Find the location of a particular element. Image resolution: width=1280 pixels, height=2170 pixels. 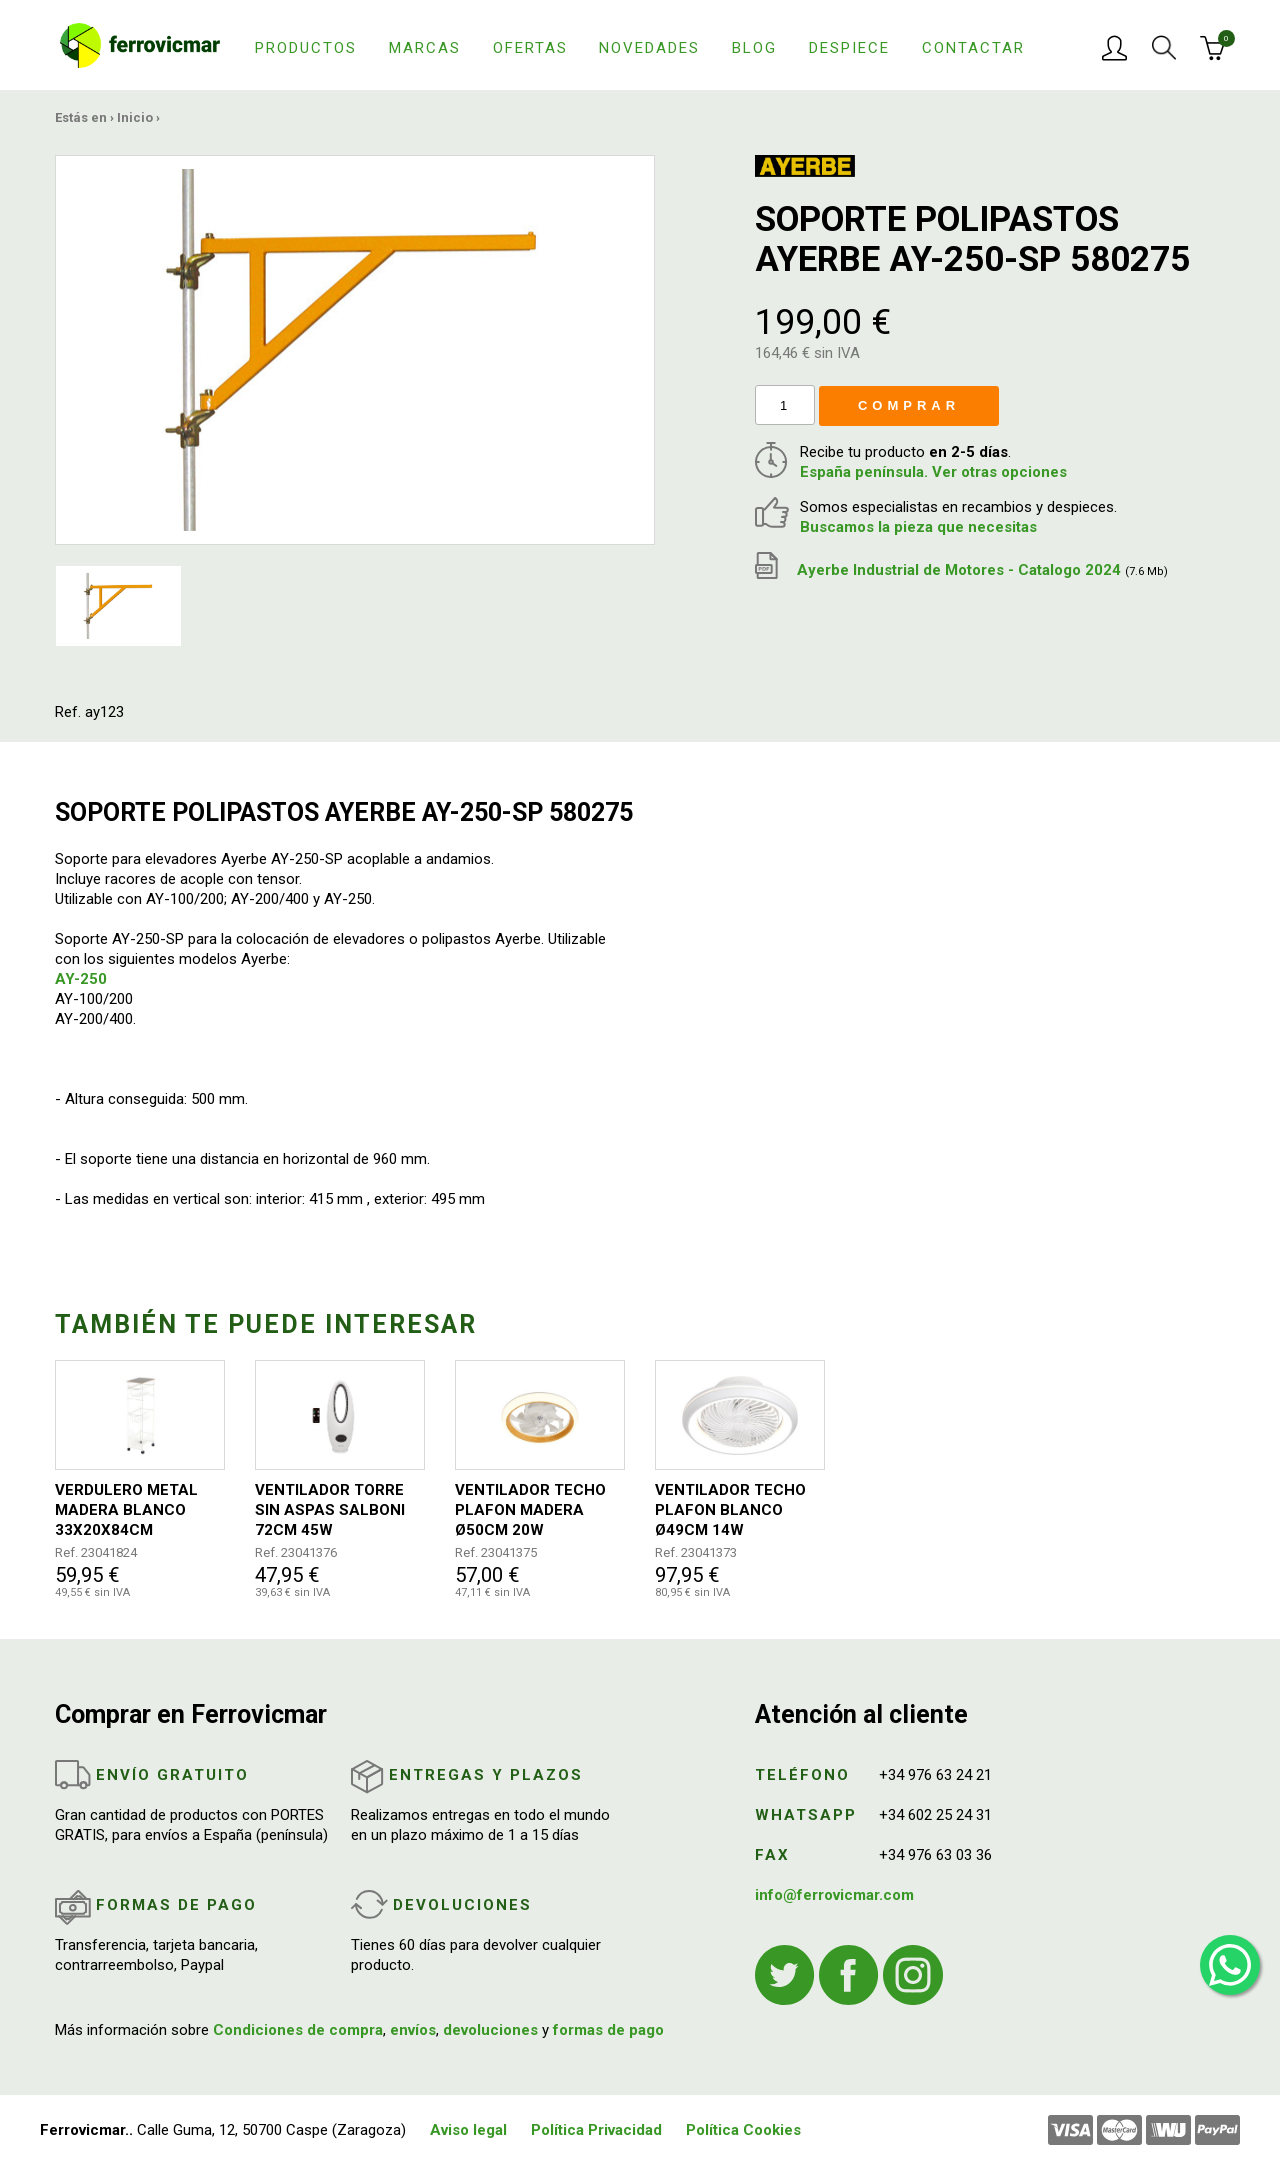

Productos is located at coordinates (306, 48).